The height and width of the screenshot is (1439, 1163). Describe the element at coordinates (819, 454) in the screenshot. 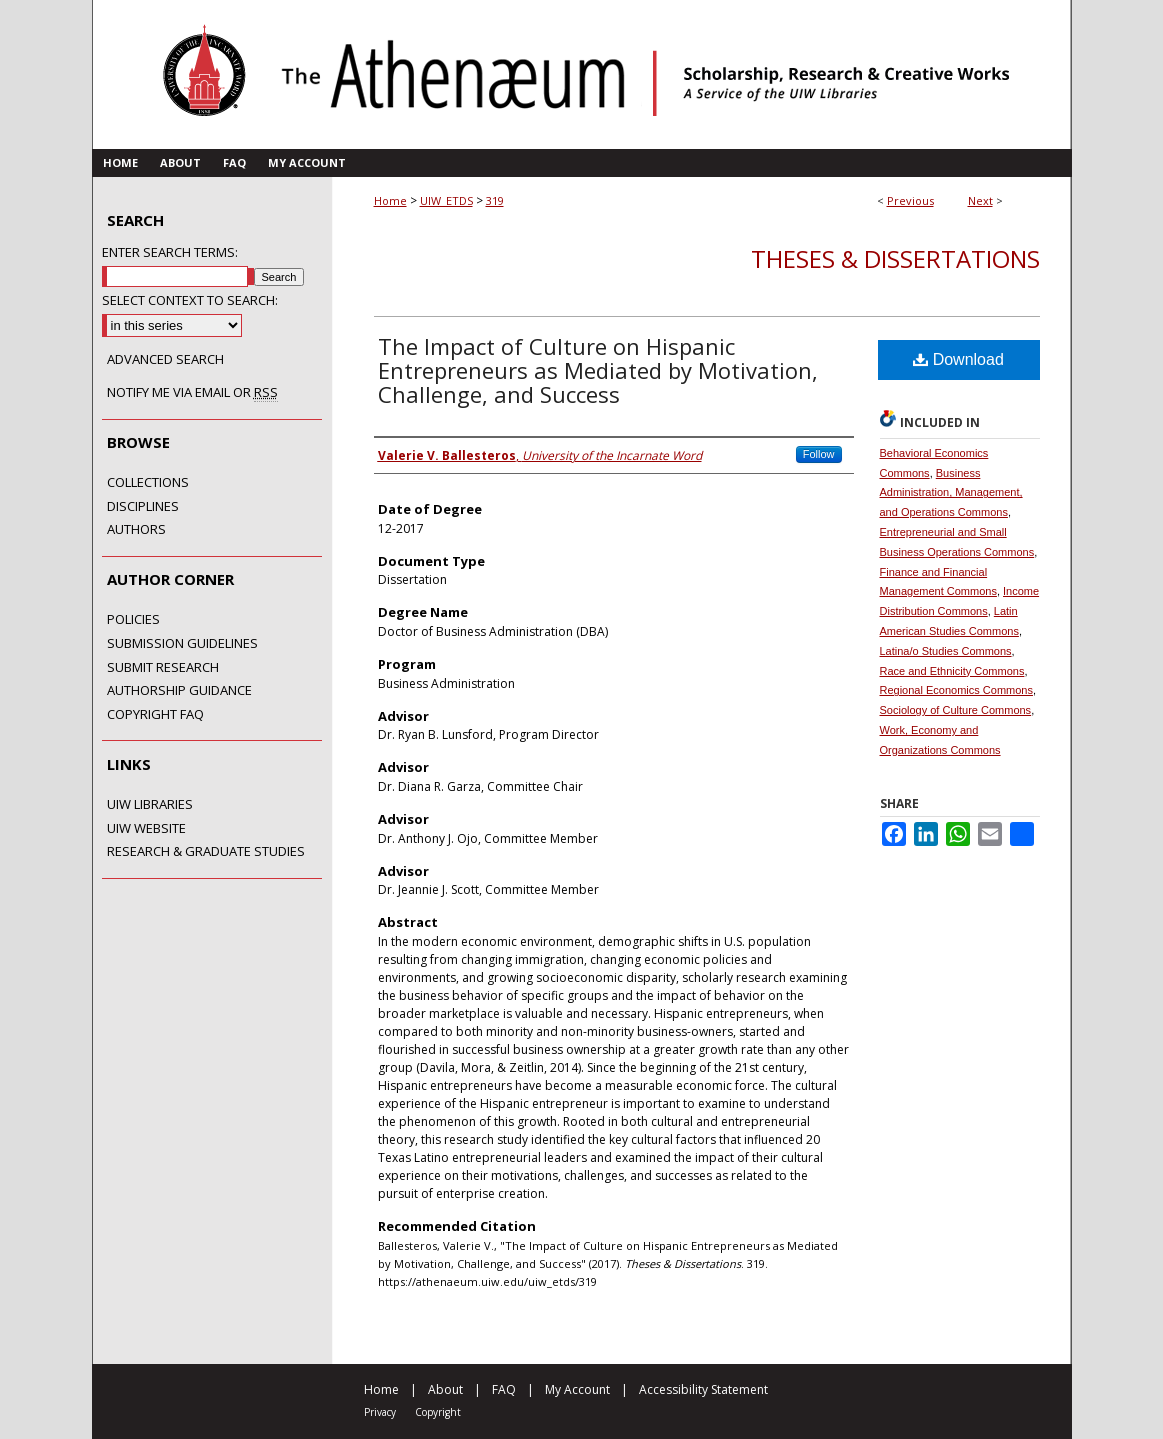

I see `Follow` at that location.